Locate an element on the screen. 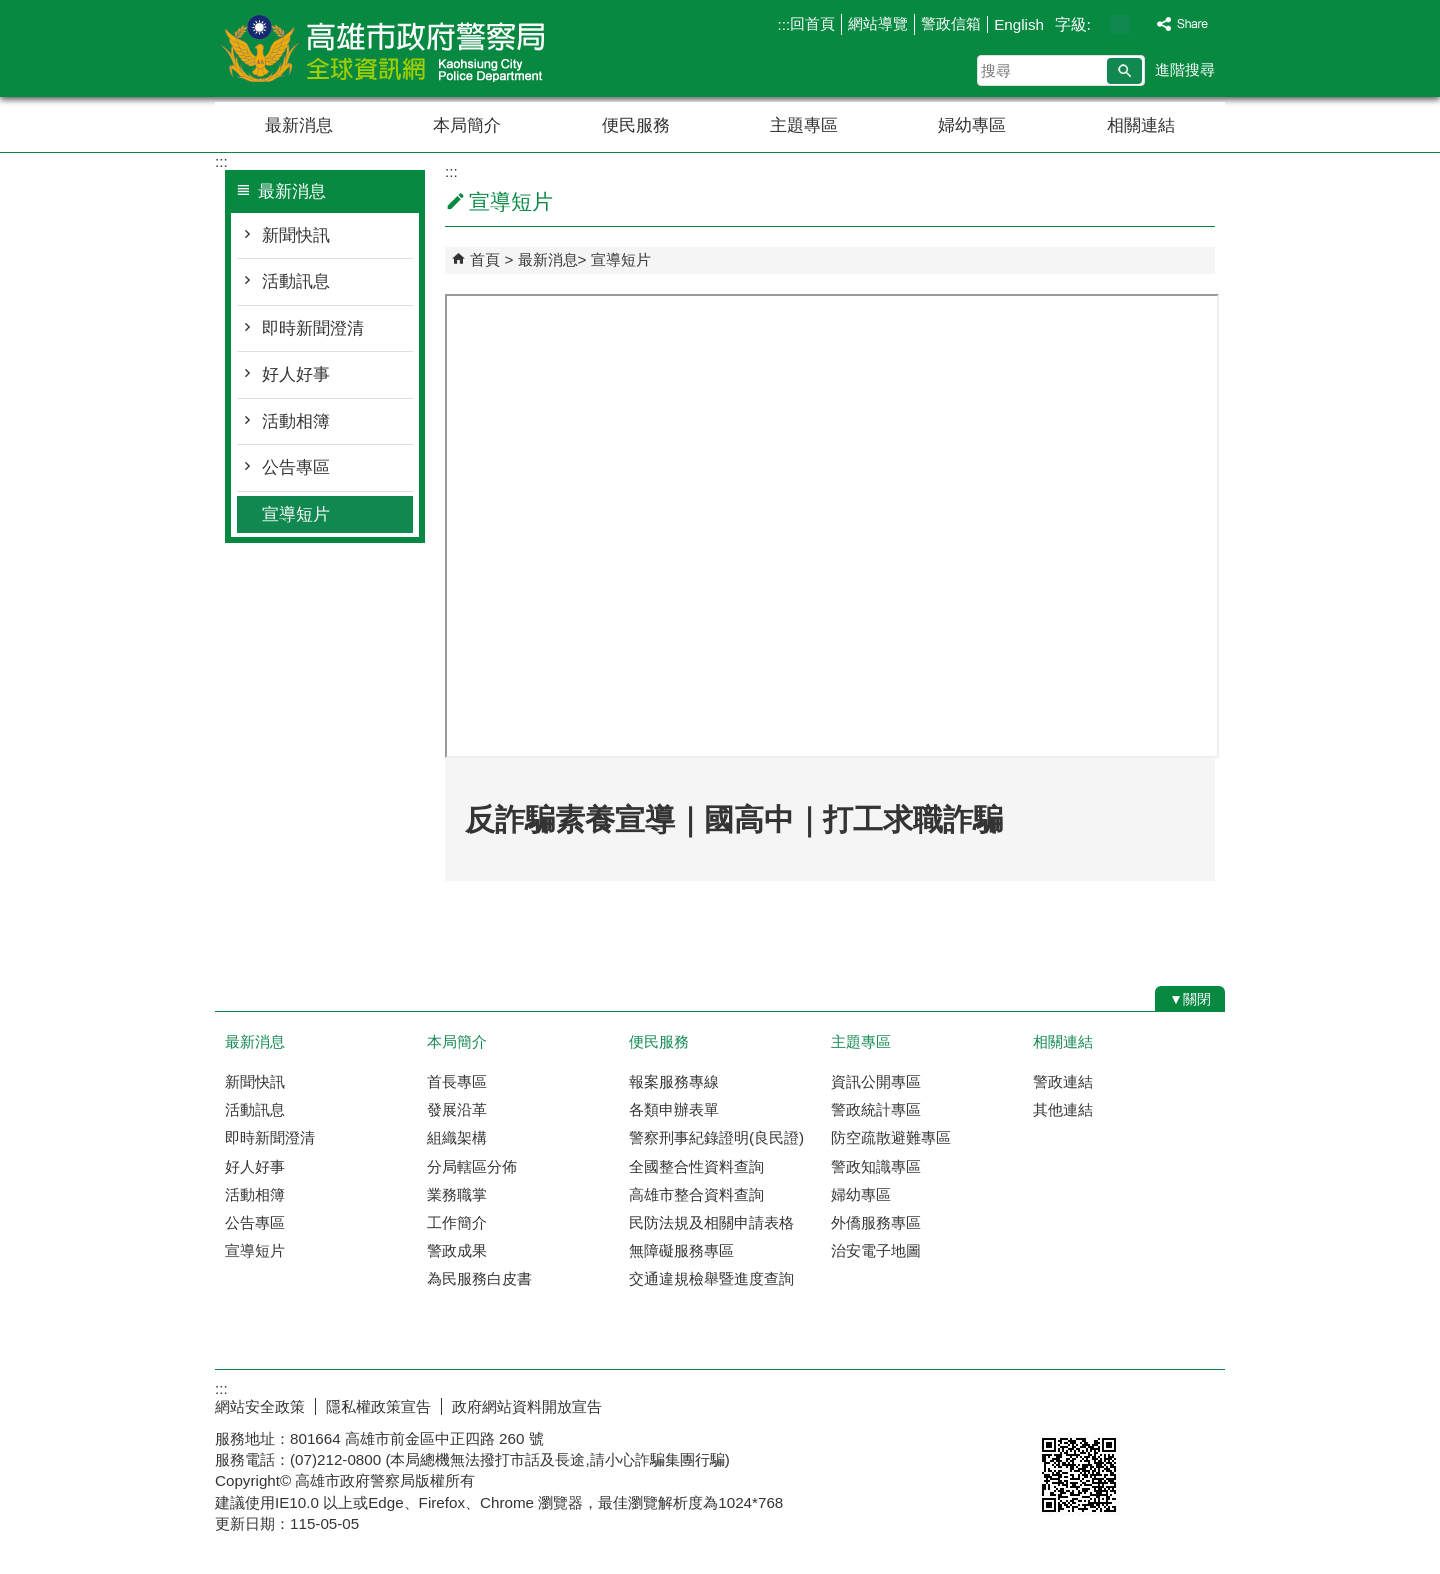 The image size is (1440, 1574). 無障礙服務專區 is located at coordinates (681, 1250).